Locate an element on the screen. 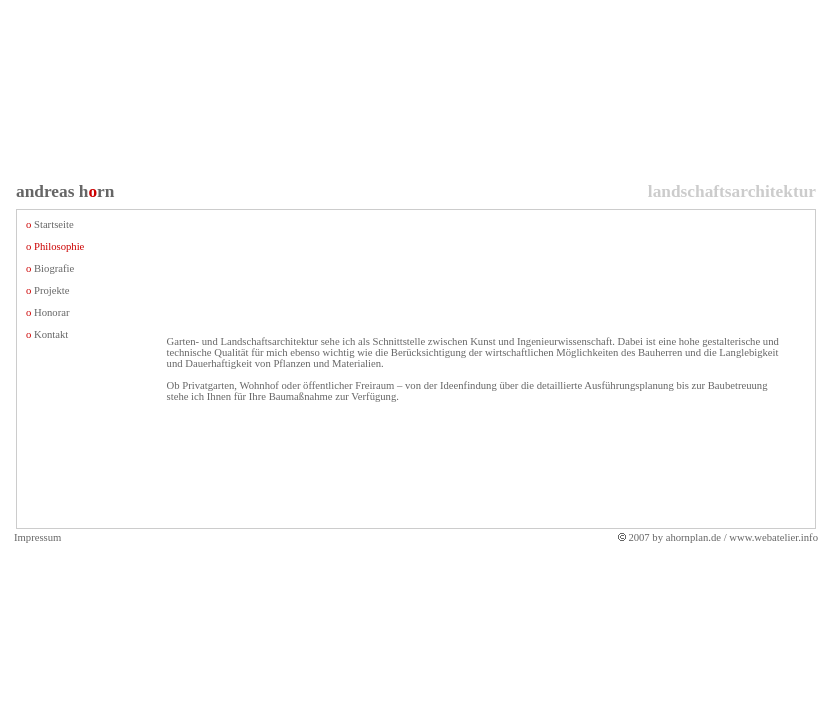 The height and width of the screenshot is (720, 824). Honorar is located at coordinates (52, 312).